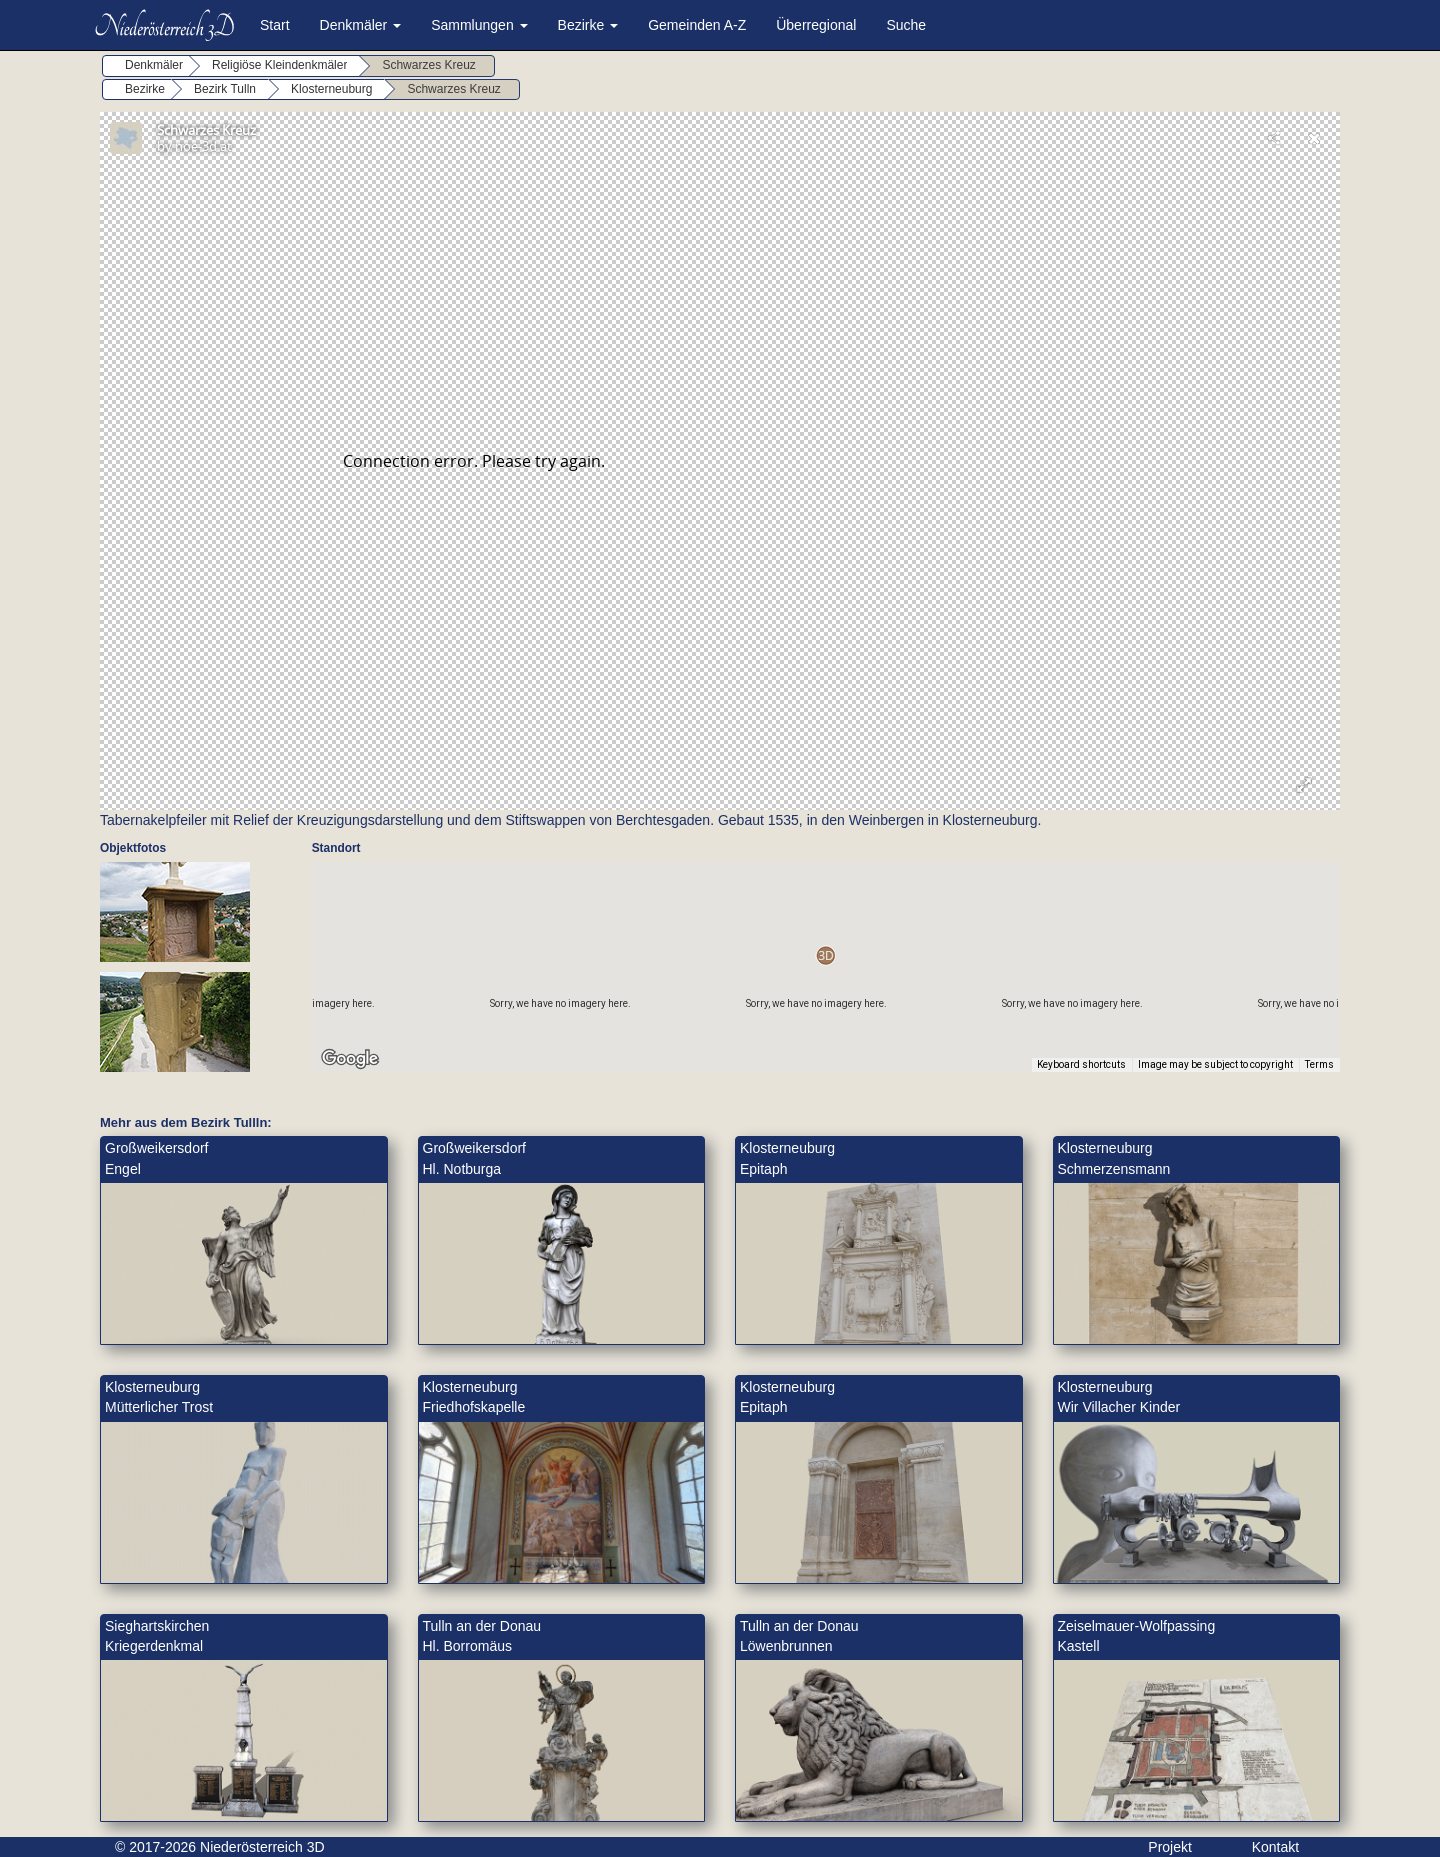 The width and height of the screenshot is (1440, 1857). What do you see at coordinates (1081, 1064) in the screenshot?
I see `Keyboard shortcuts` at bounding box center [1081, 1064].